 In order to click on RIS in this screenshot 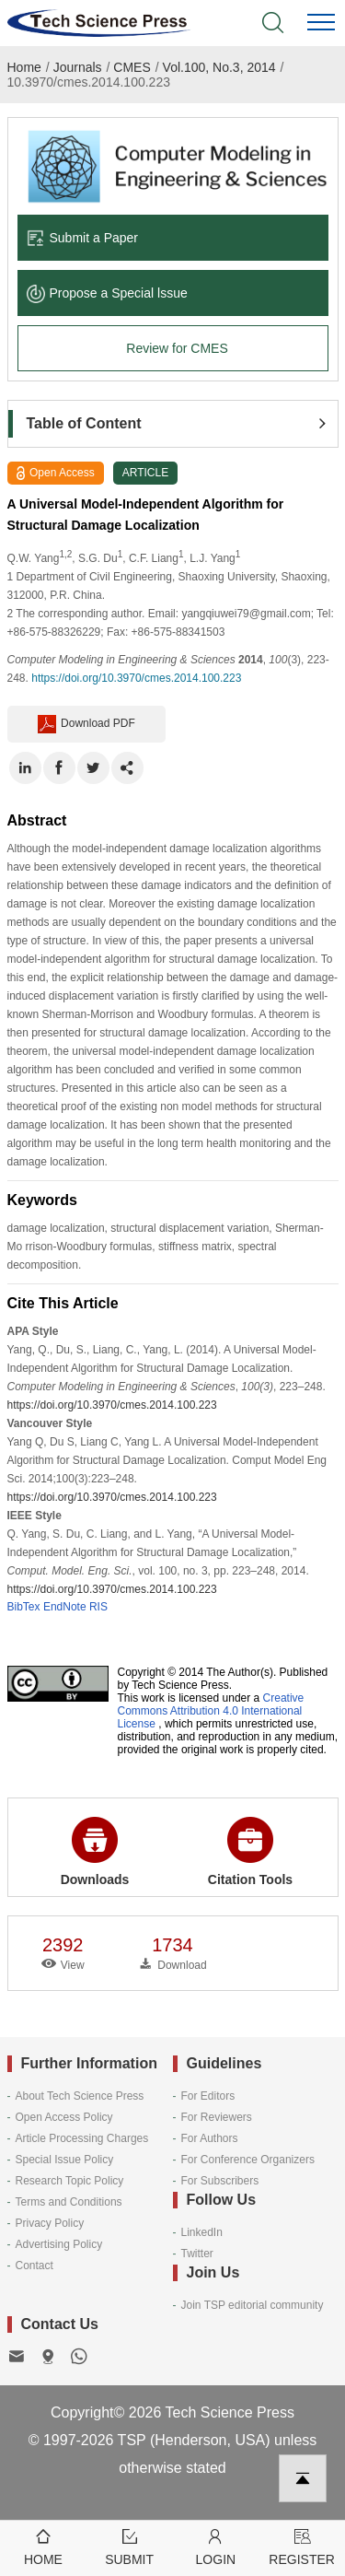, I will do `click(98, 1606)`.